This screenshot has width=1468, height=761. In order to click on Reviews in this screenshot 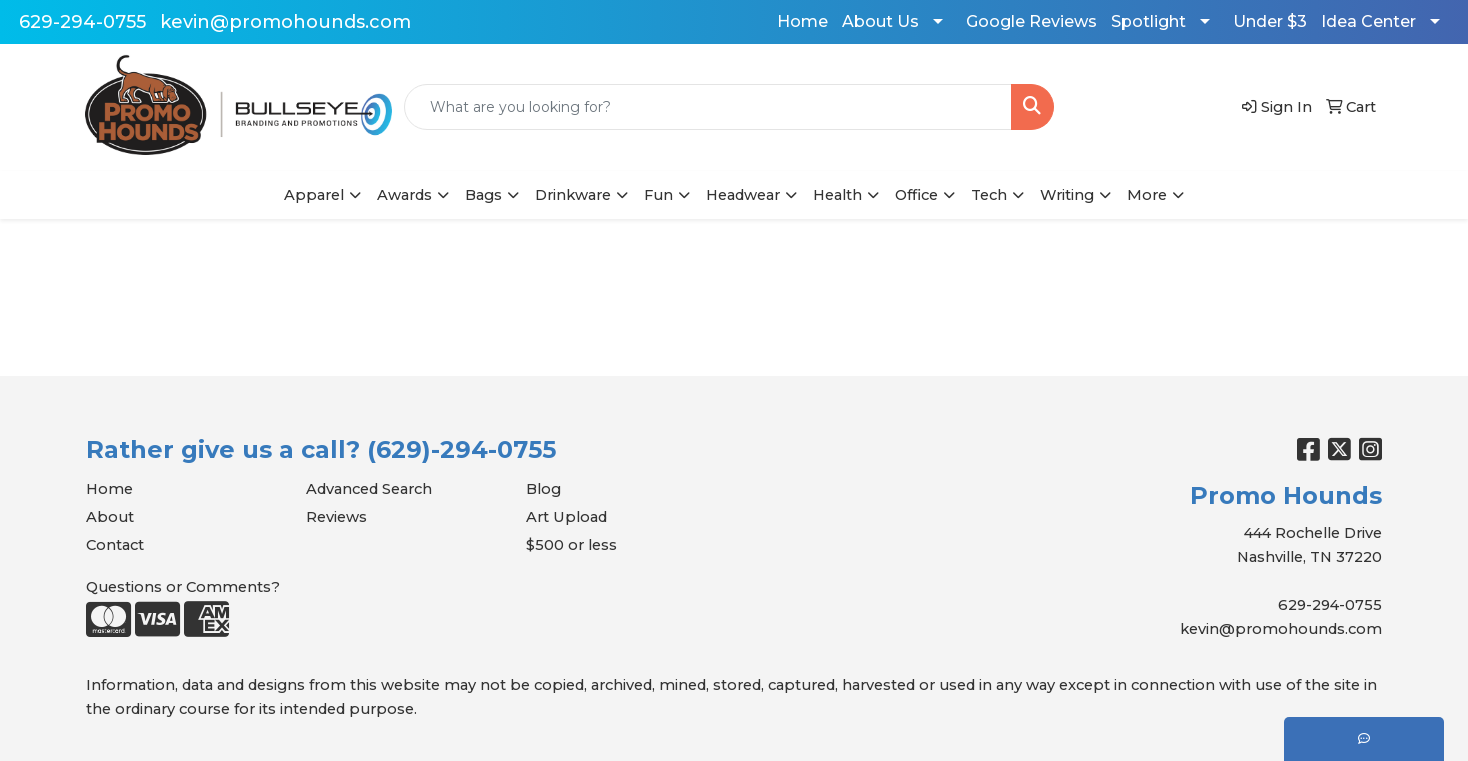, I will do `click(336, 517)`.